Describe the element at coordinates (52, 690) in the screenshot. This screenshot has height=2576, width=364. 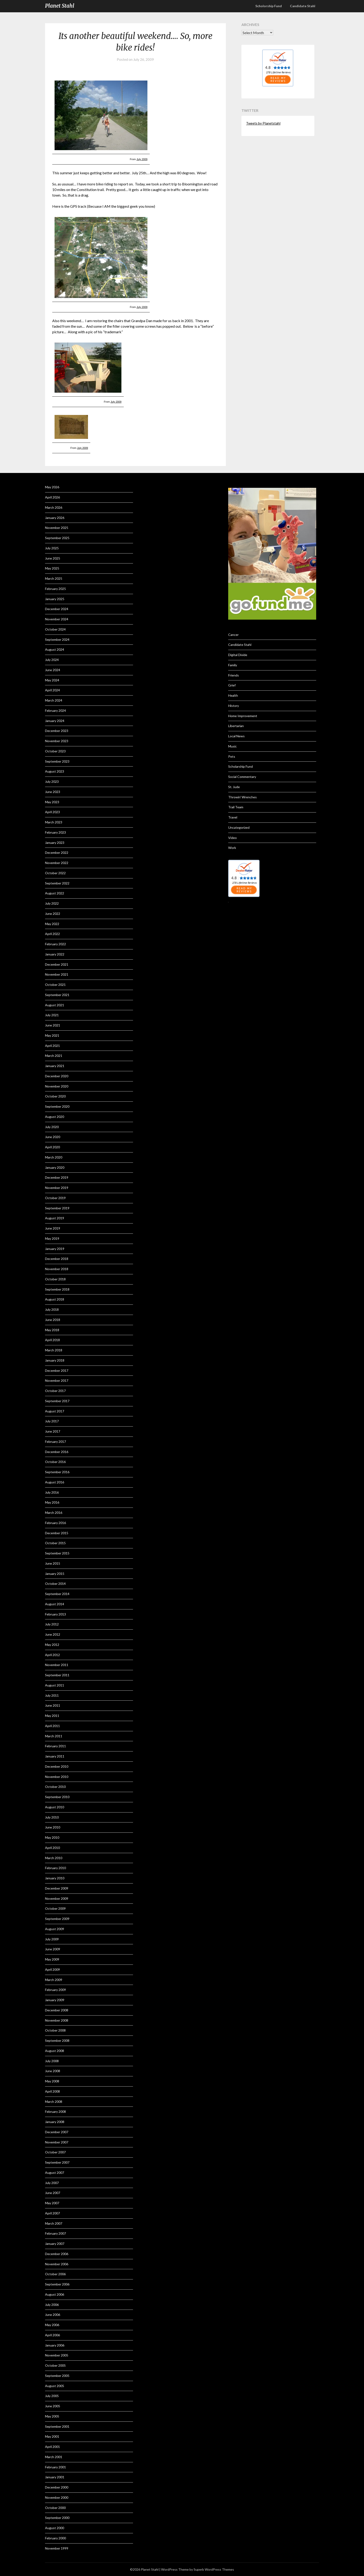
I see `April 2024` at that location.